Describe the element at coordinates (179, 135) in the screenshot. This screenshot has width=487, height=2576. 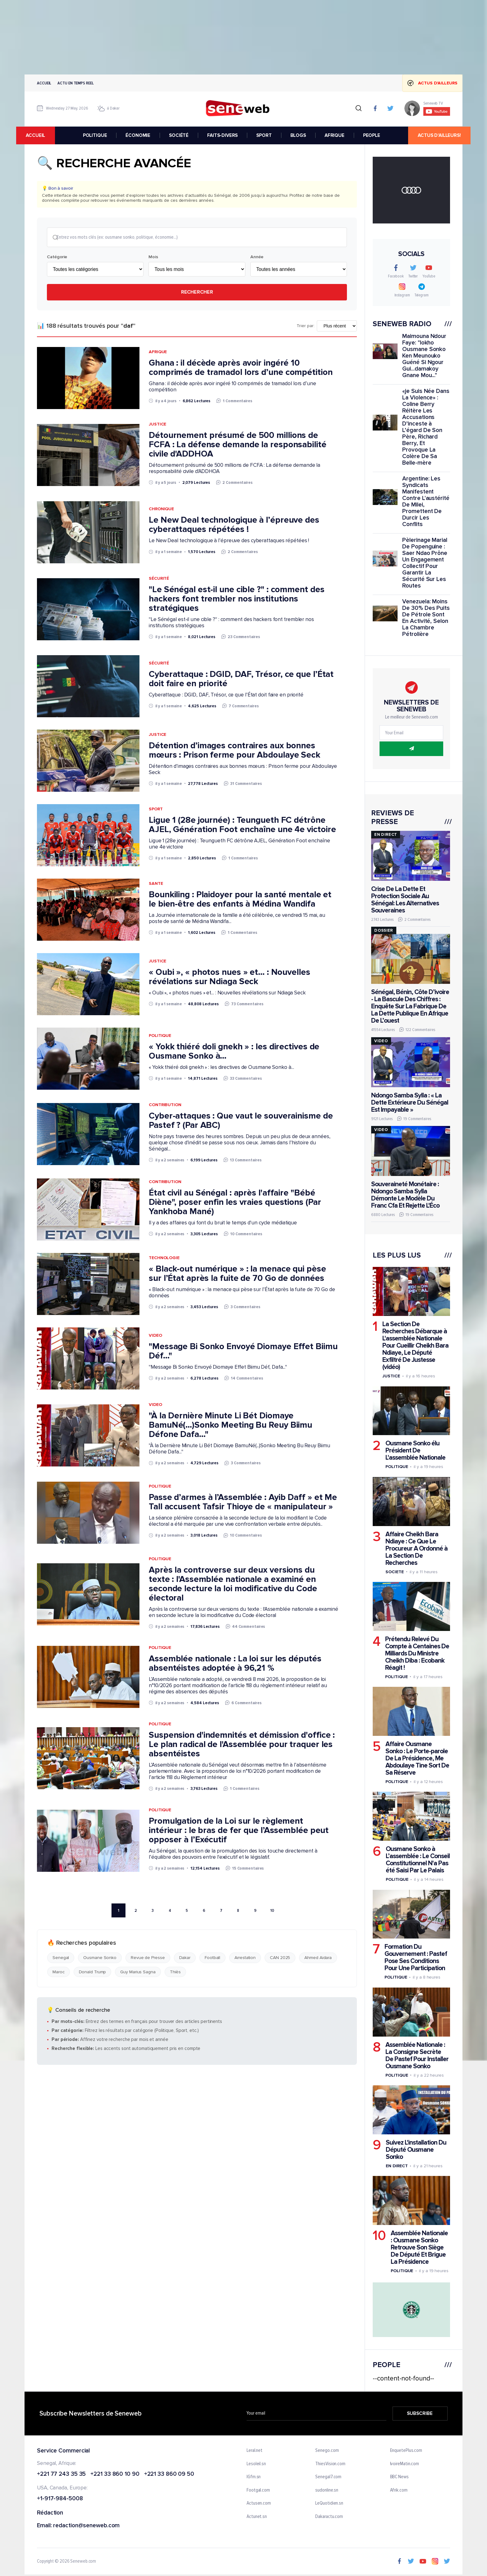
I see `SOCIÉTÉ` at that location.